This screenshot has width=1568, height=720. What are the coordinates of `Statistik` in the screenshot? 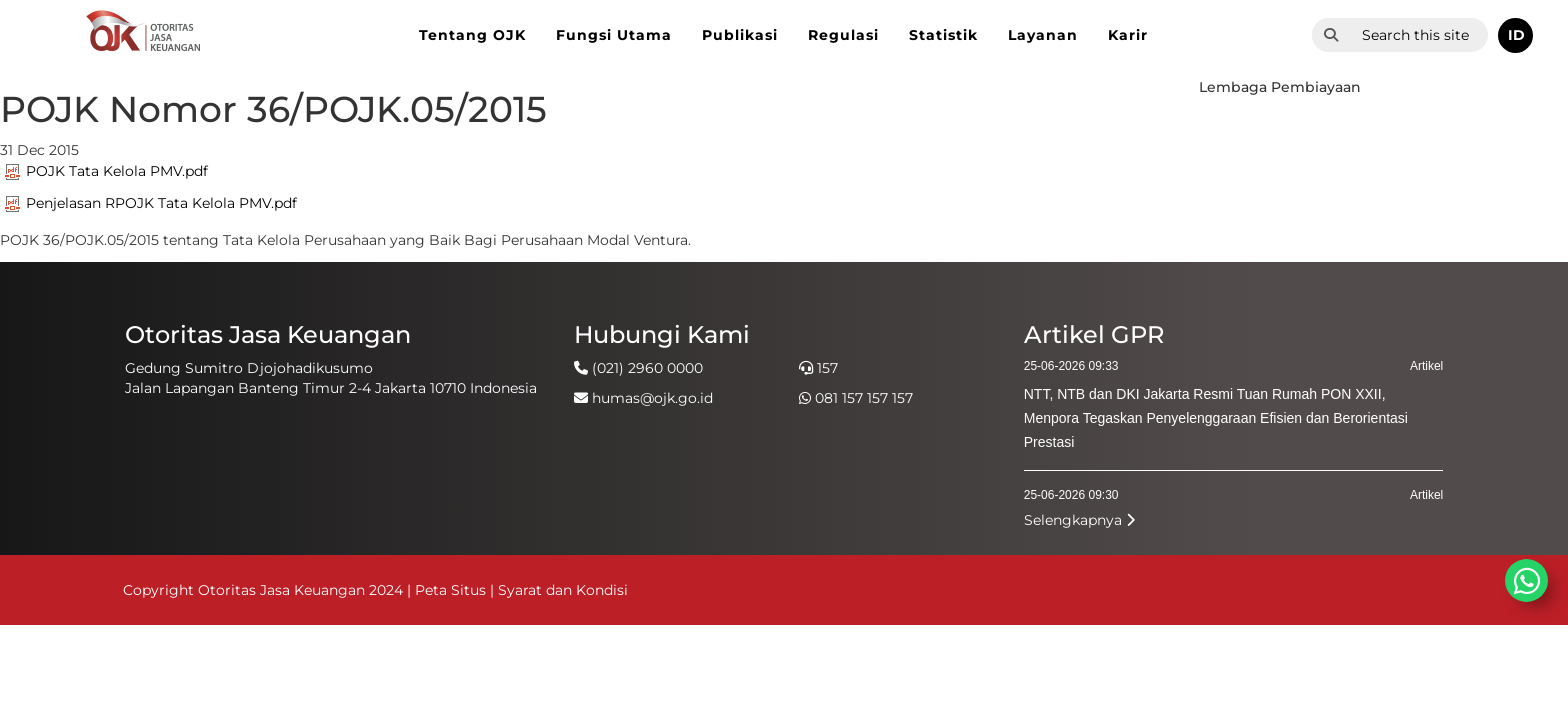 It's located at (943, 35).